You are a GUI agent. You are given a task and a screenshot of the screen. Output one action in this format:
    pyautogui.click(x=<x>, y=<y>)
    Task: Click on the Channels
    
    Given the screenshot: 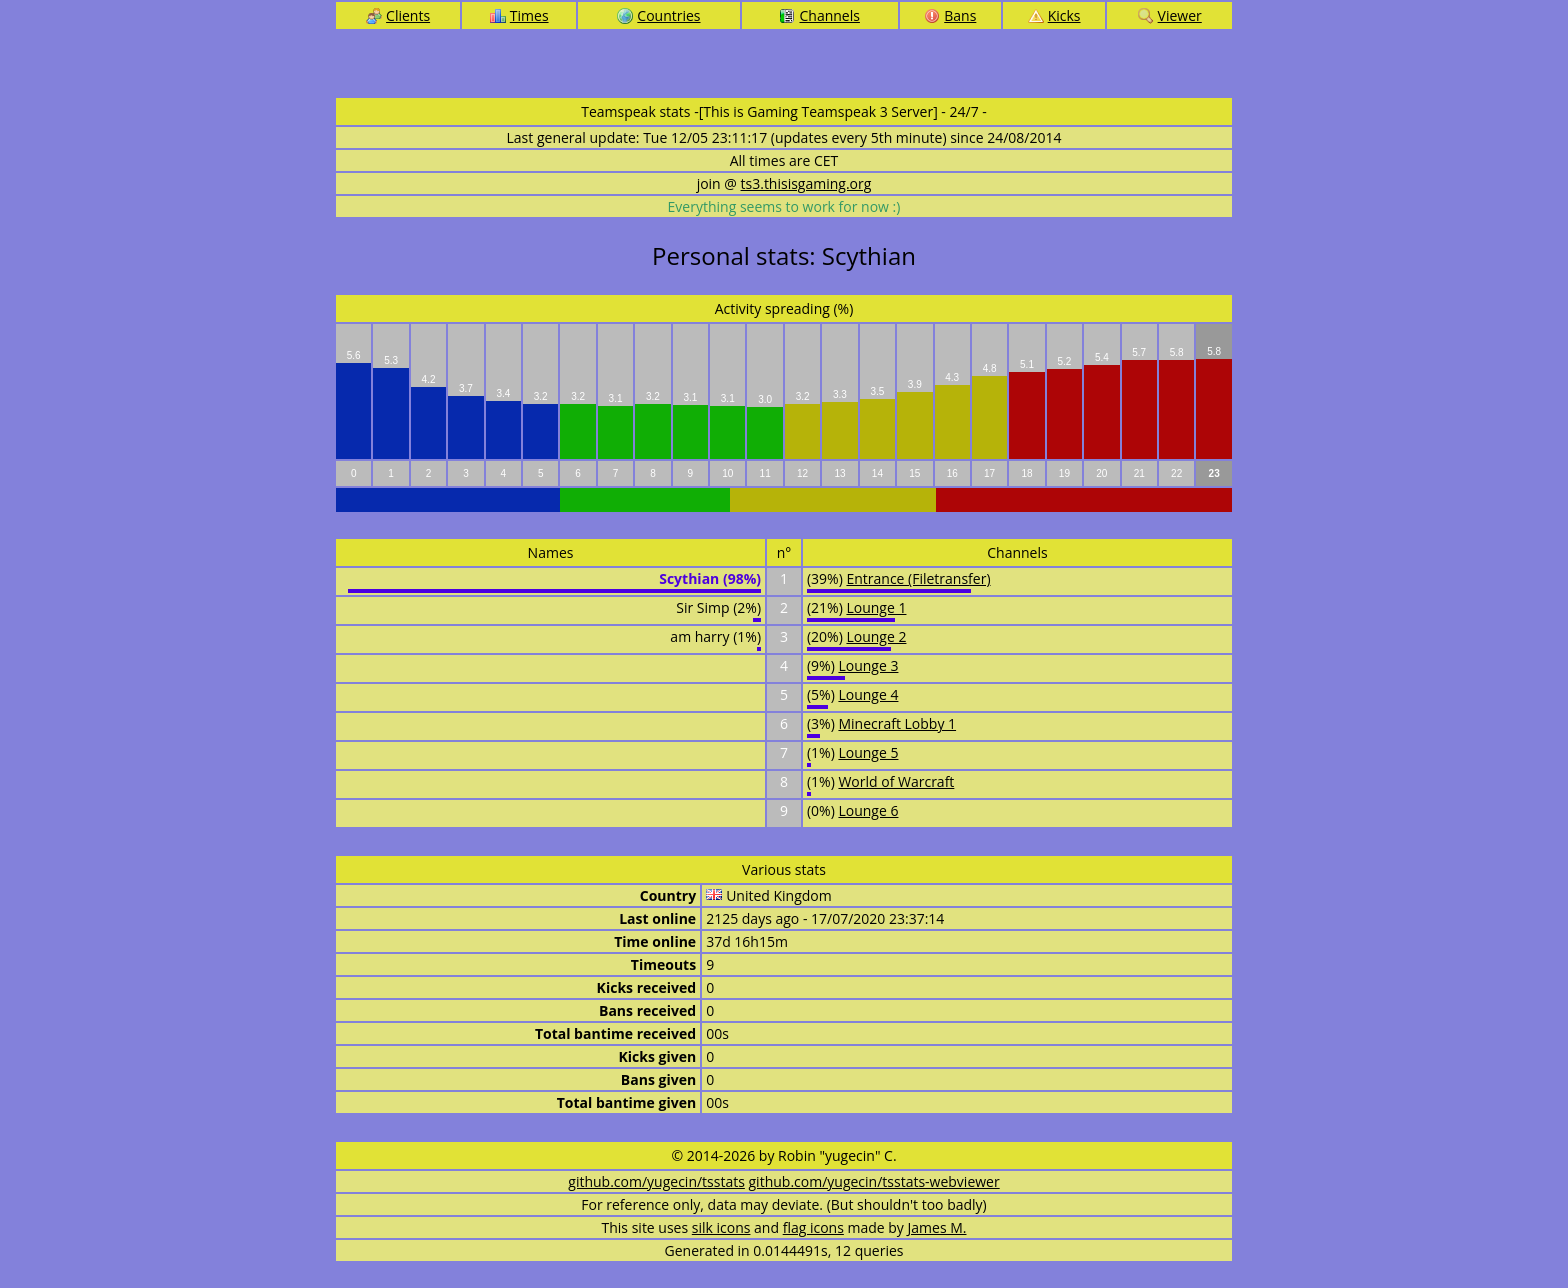 What is the action you would take?
    pyautogui.click(x=819, y=15)
    